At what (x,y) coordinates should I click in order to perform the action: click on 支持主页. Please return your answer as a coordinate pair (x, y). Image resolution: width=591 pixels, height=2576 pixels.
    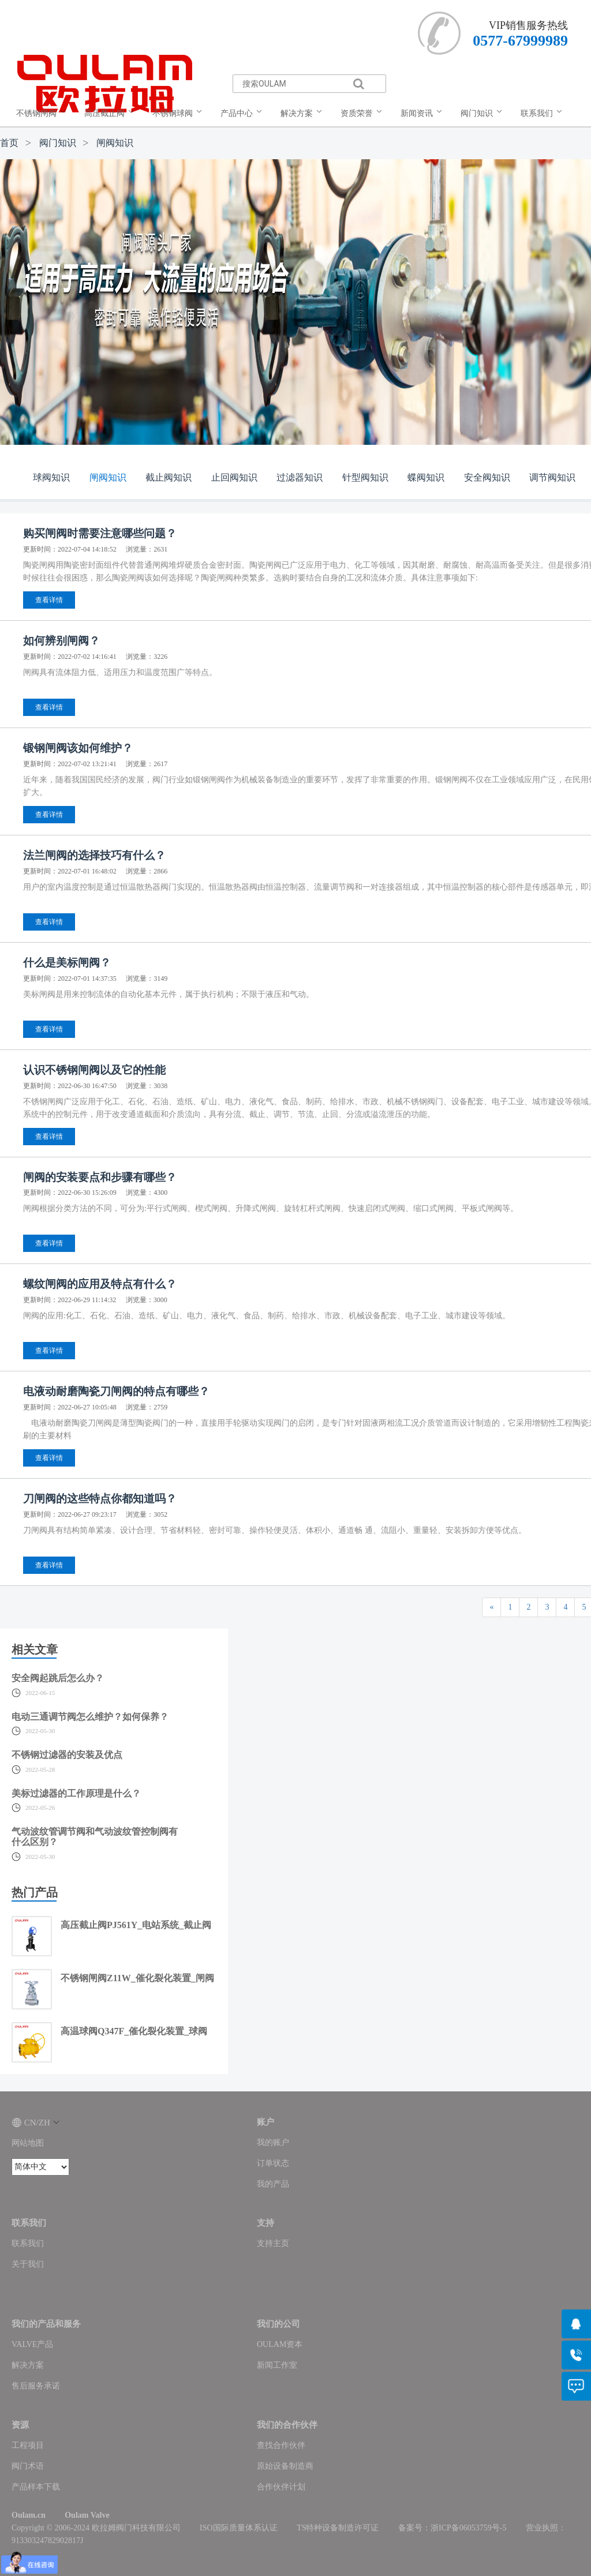
    Looking at the image, I should click on (273, 2243).